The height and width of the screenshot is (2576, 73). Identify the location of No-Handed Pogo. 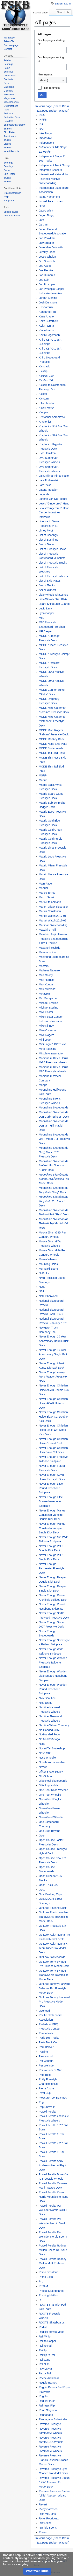
(49, 1734).